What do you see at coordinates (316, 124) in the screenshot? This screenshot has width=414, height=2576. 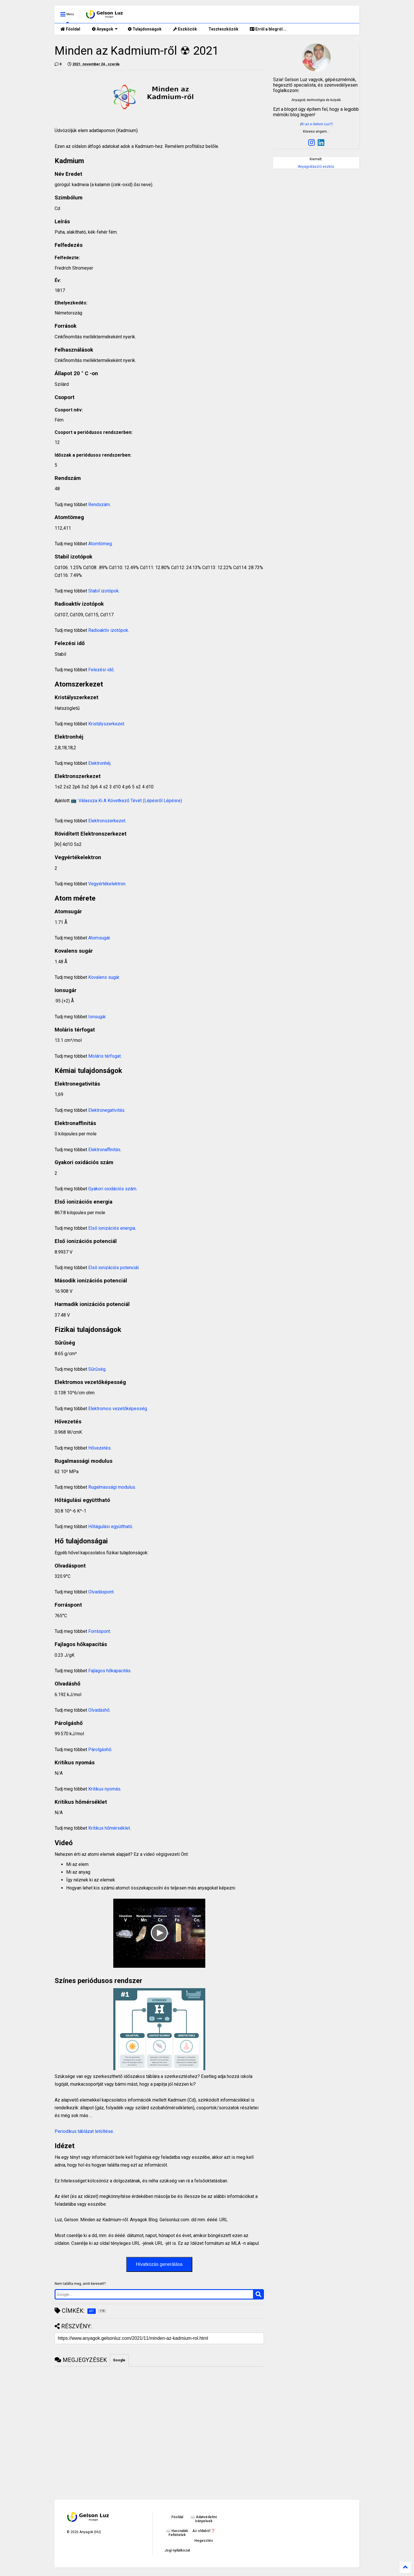 I see `Ki az a Gelson Luz?)` at bounding box center [316, 124].